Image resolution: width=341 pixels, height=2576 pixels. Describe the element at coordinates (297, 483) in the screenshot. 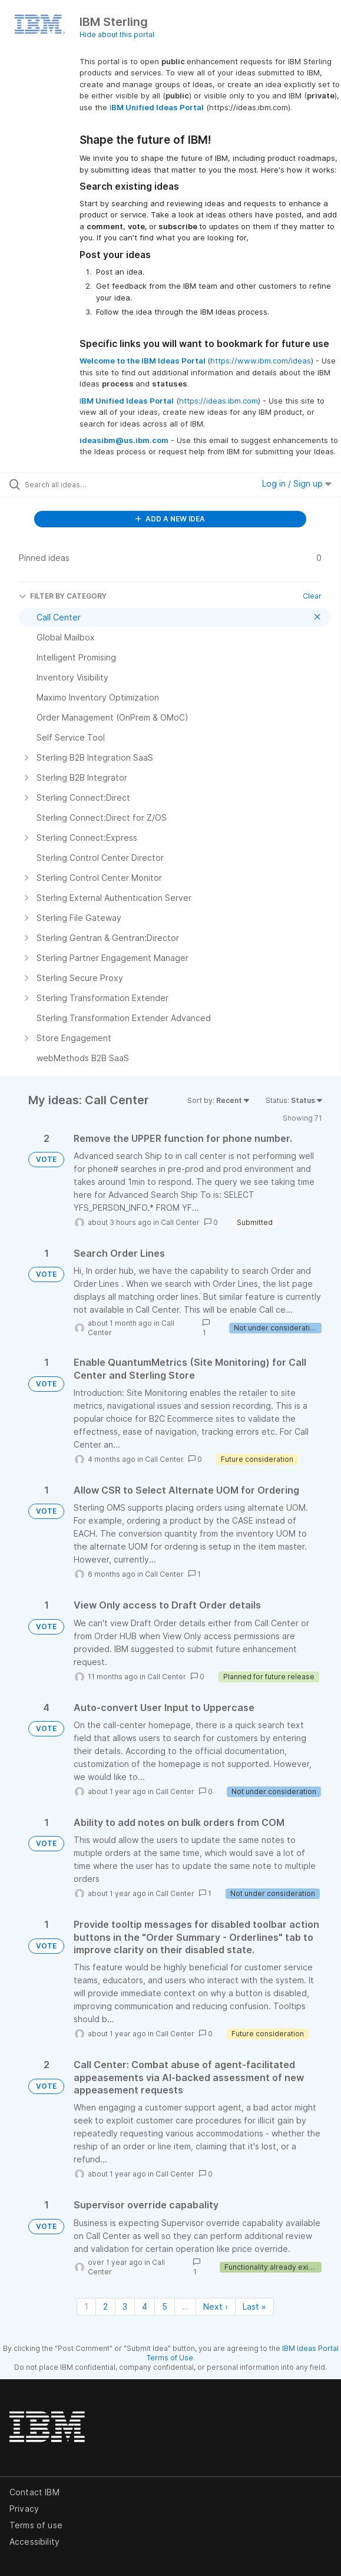

I see `Log in / Sign up [button]` at that location.